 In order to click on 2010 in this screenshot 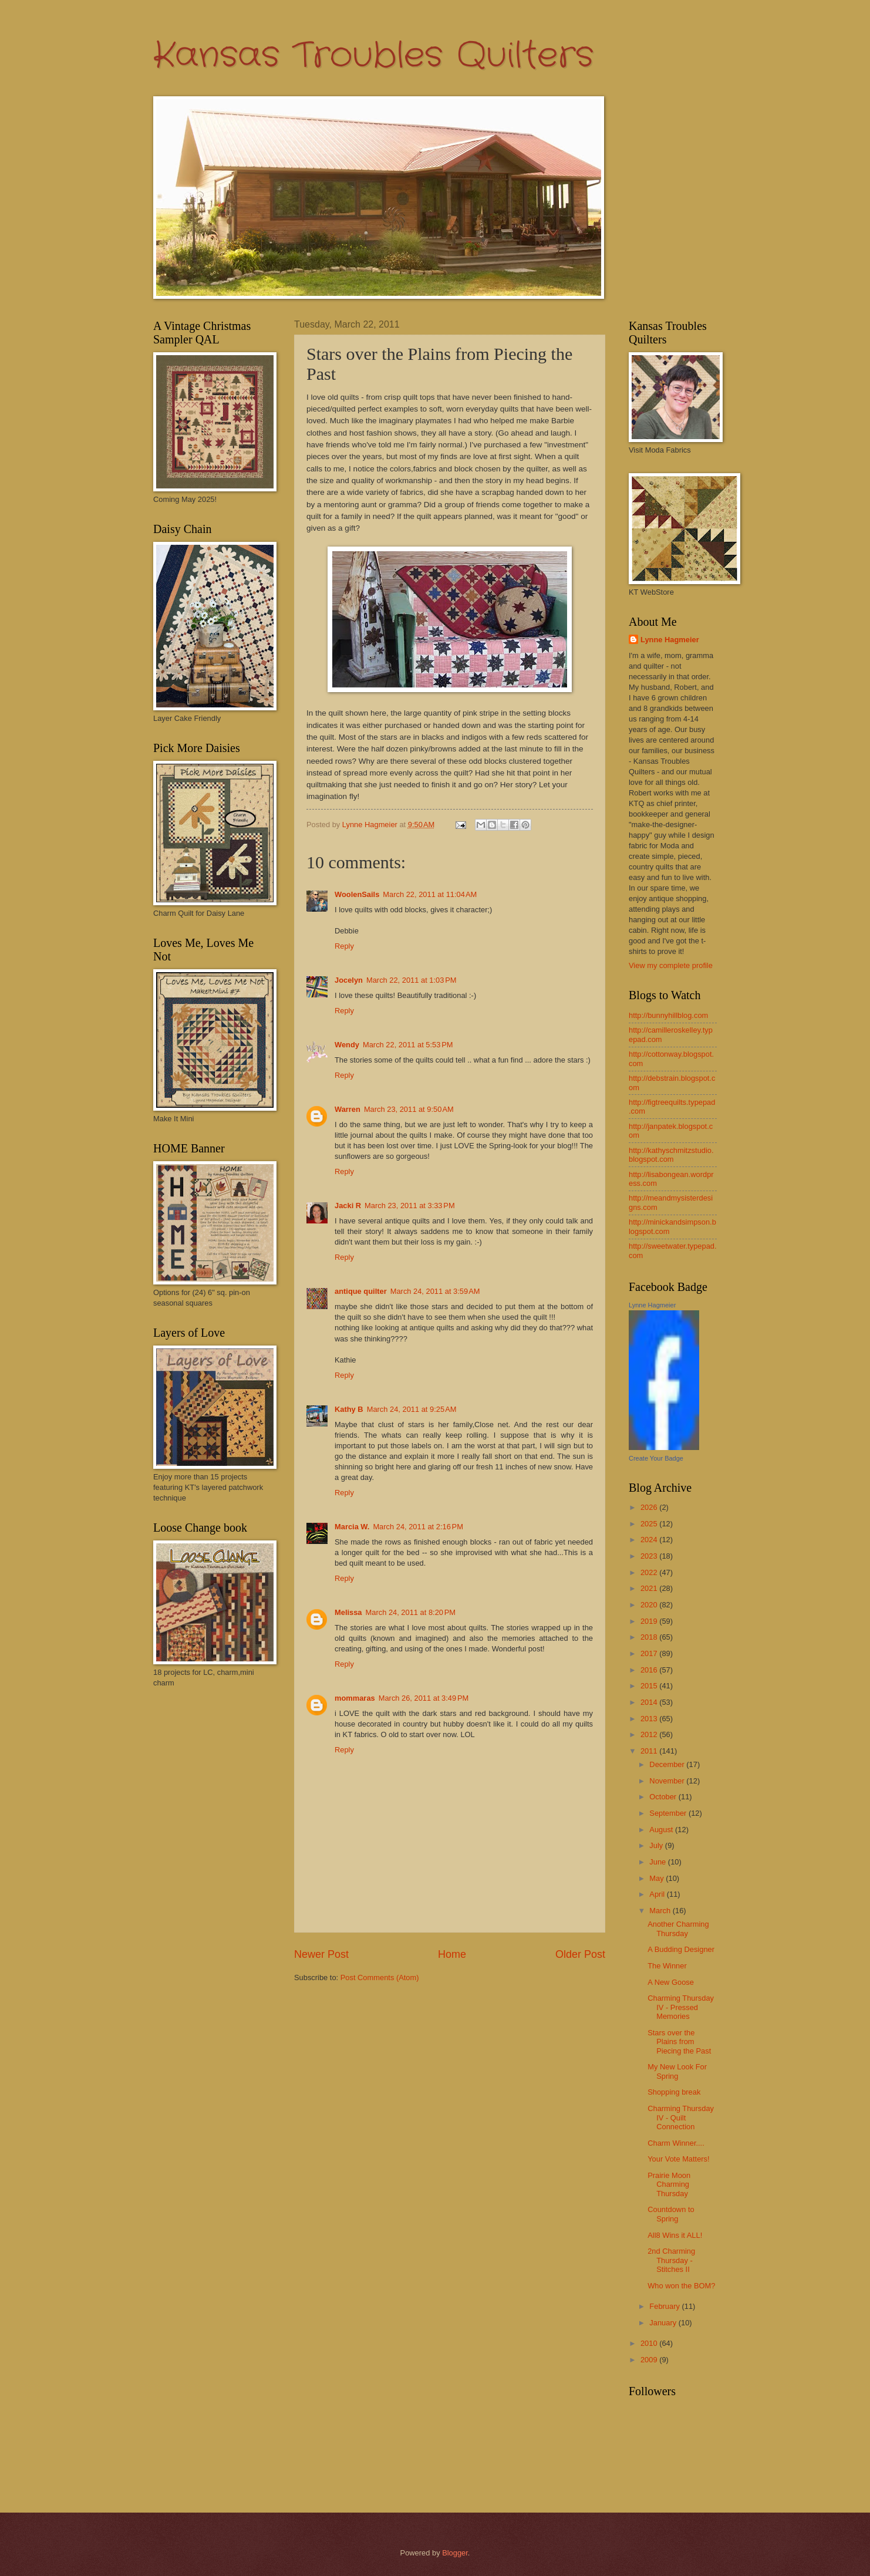, I will do `click(649, 2343)`.